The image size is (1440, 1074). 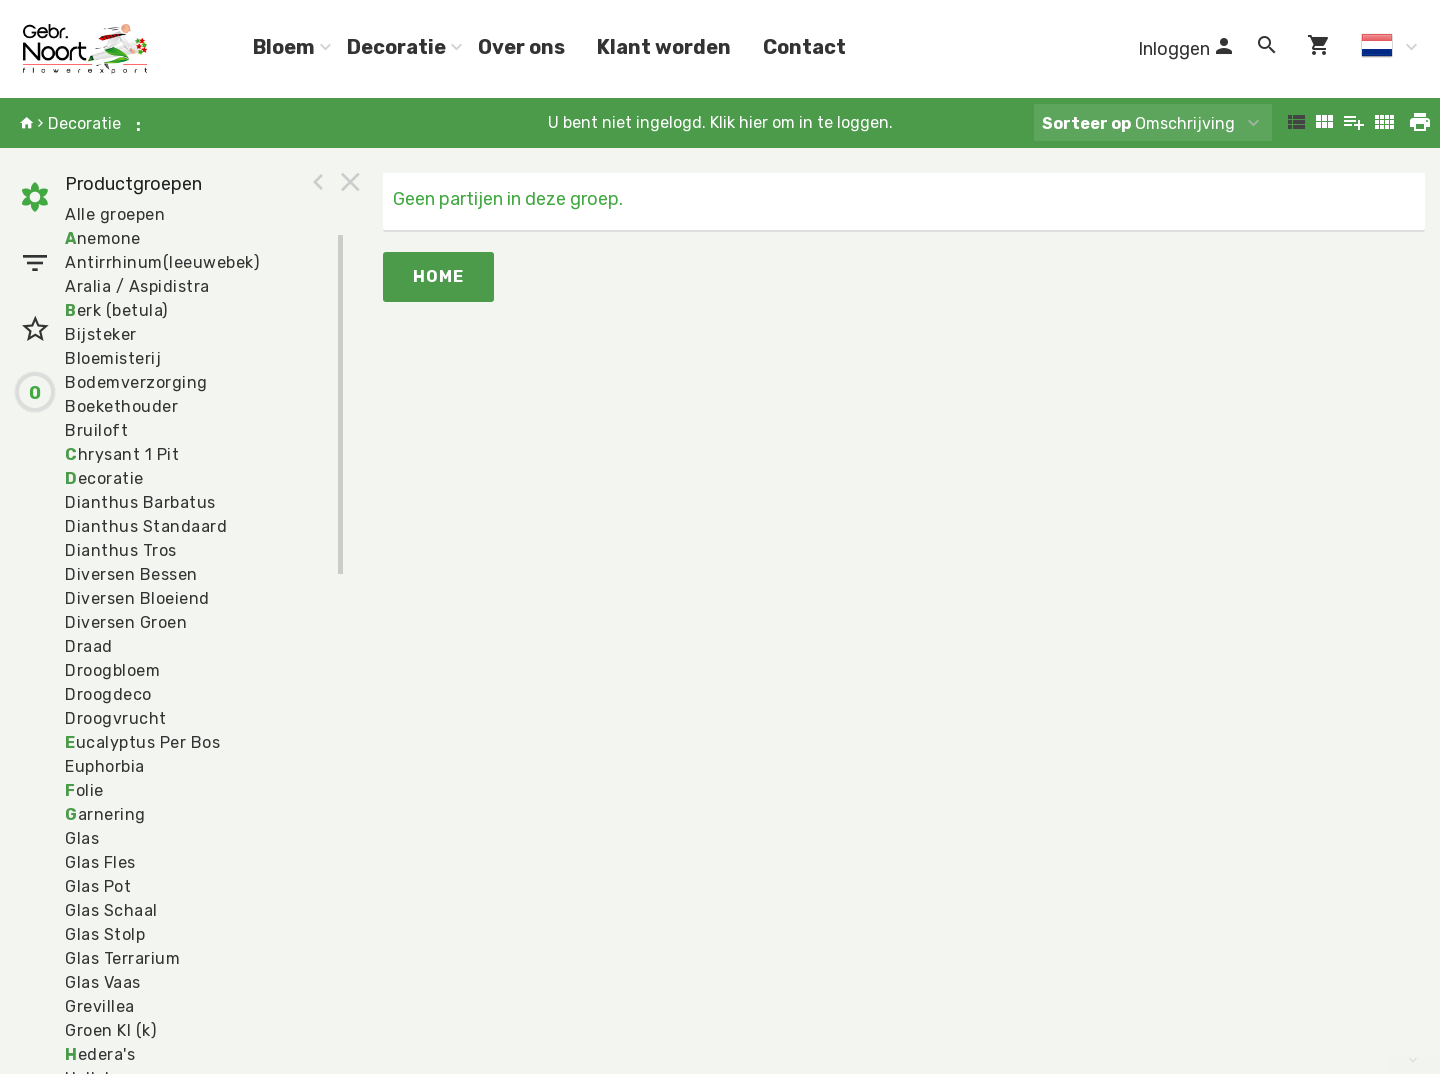 What do you see at coordinates (84, 790) in the screenshot?
I see `olie` at bounding box center [84, 790].